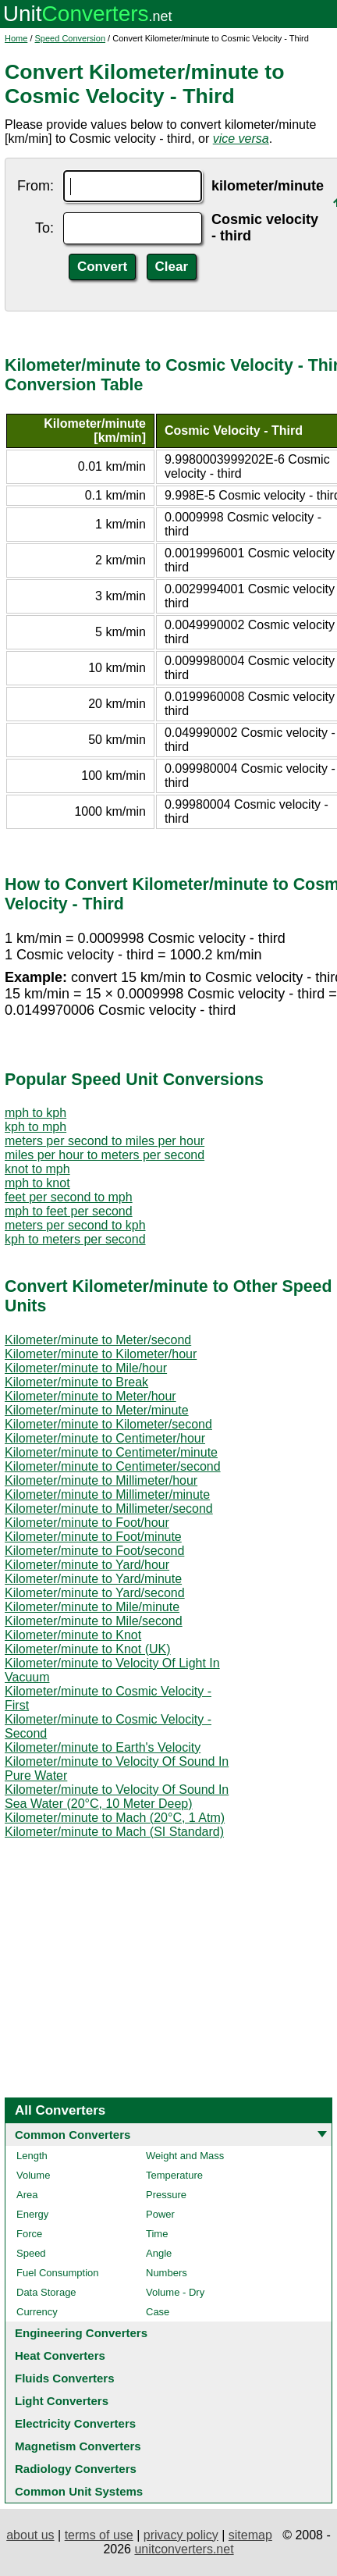  I want to click on Numbers, so click(166, 2273).